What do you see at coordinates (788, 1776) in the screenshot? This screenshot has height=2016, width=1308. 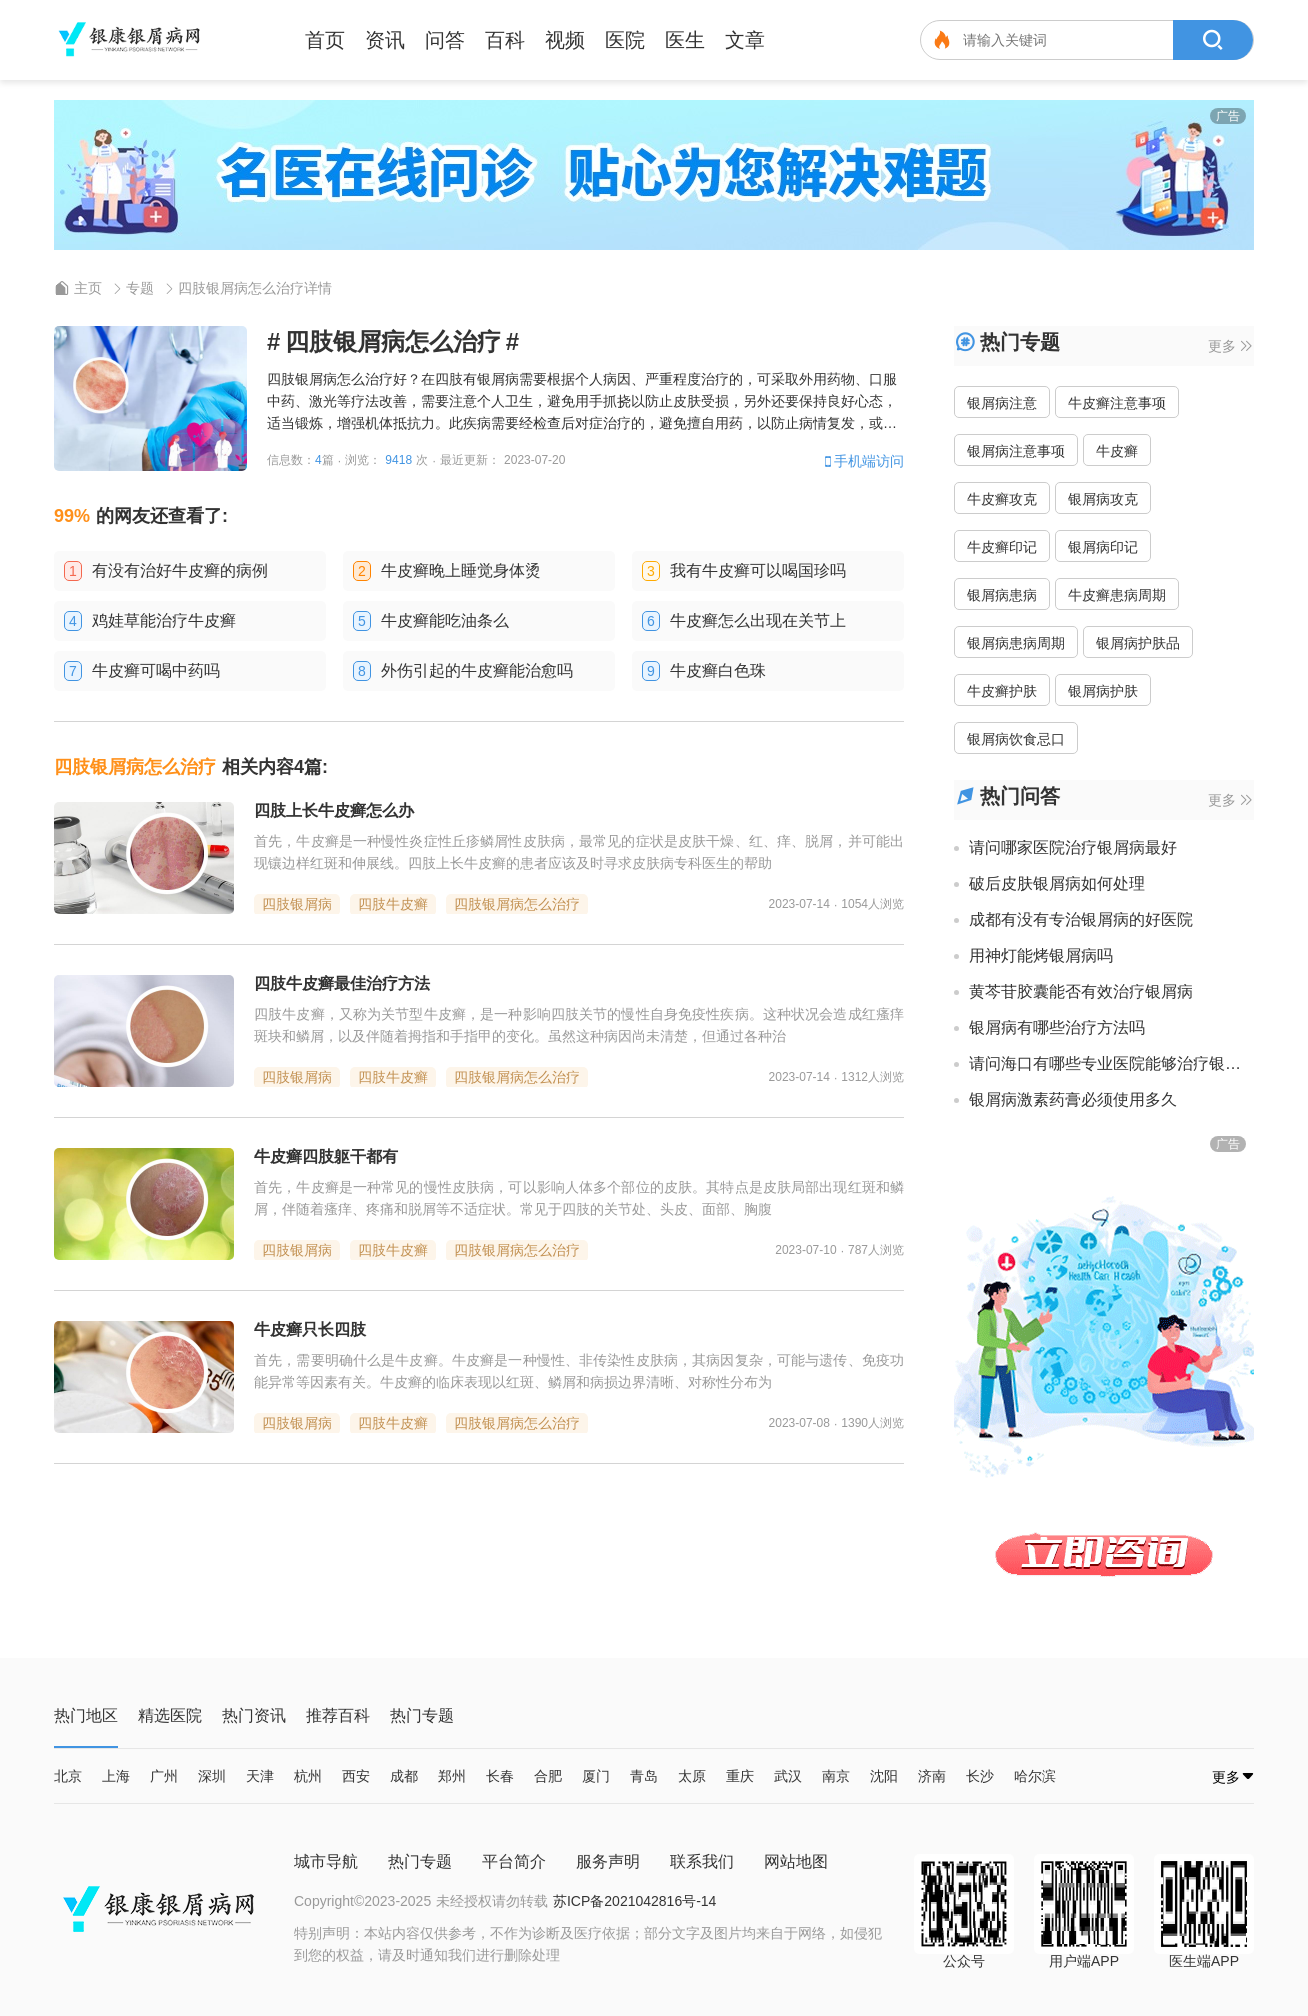 I see `武汉` at bounding box center [788, 1776].